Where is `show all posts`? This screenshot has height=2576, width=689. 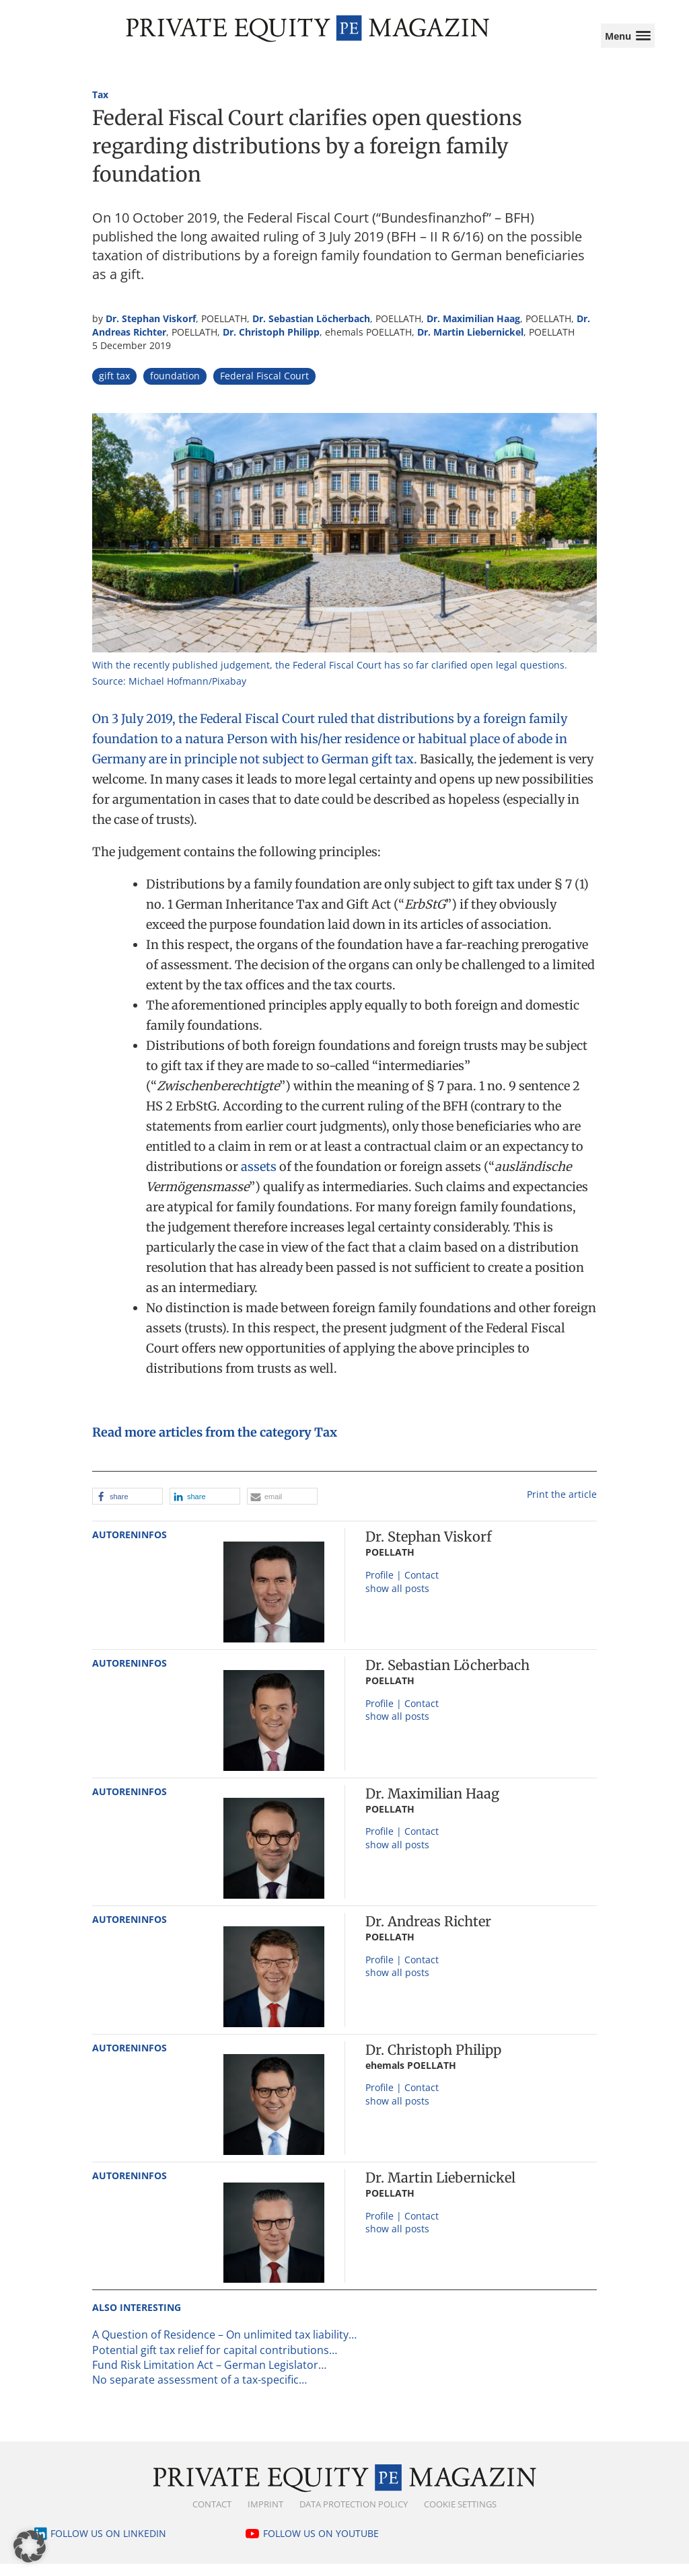
show all posts is located at coordinates (397, 1599).